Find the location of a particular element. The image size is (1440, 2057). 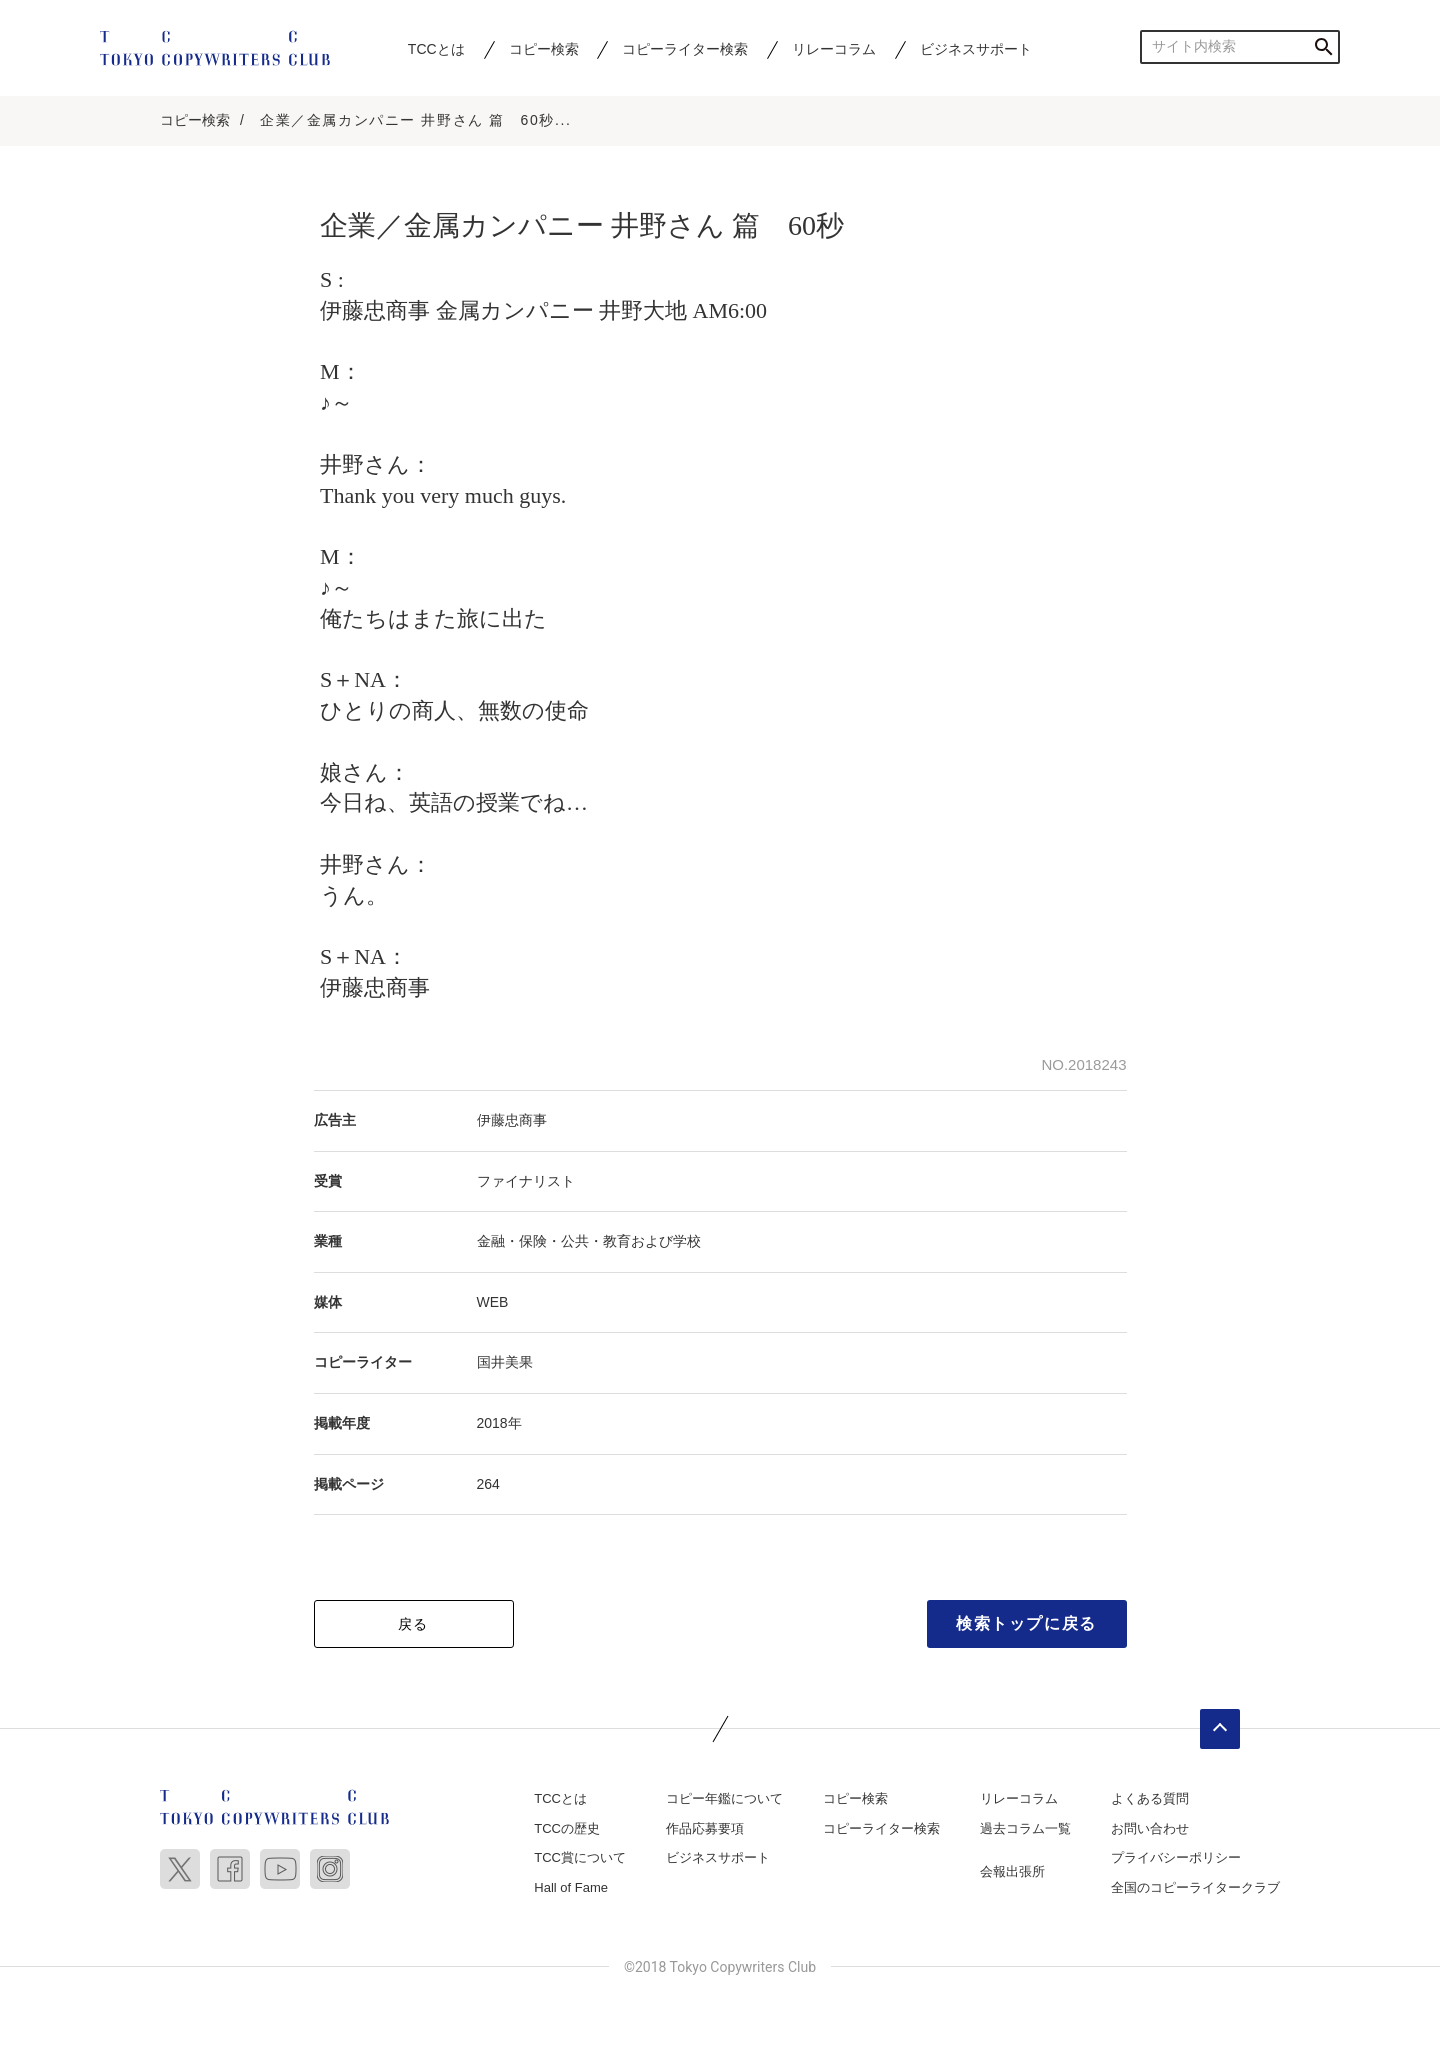

コピー検索 is located at coordinates (544, 49).